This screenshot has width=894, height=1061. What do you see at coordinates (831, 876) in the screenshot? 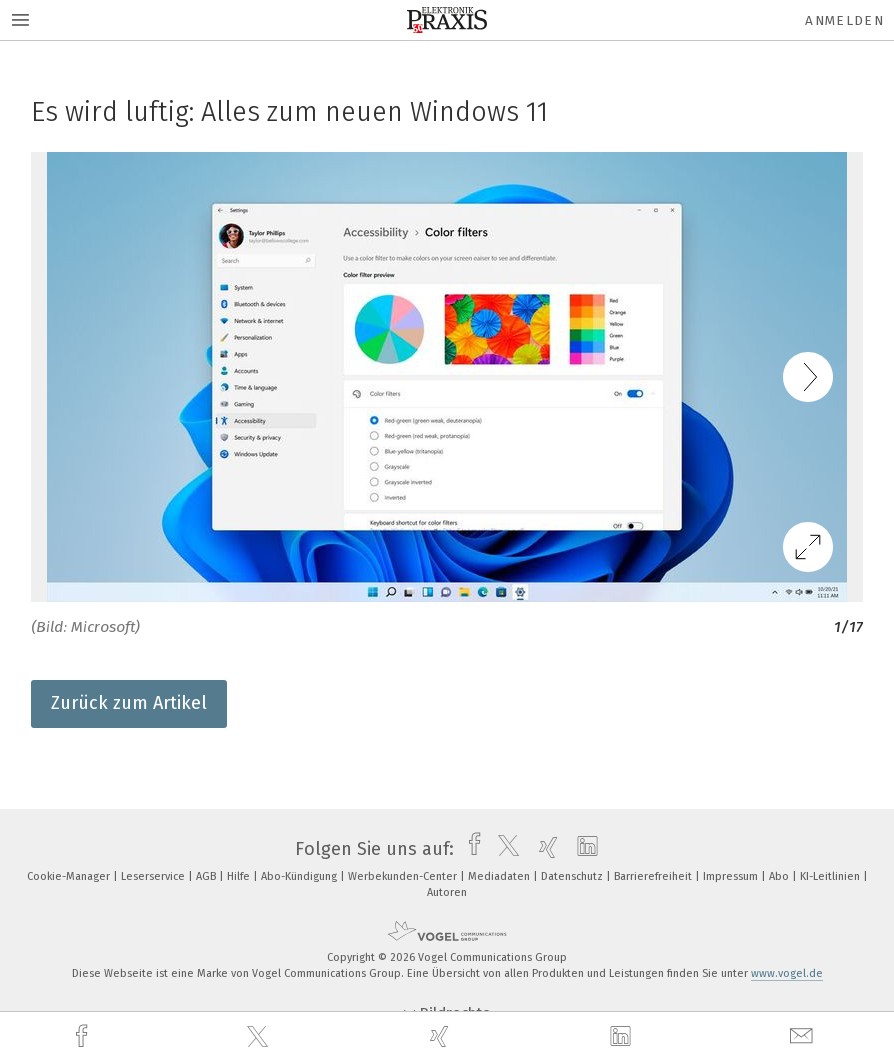
I see `KI-Leitlinien` at bounding box center [831, 876].